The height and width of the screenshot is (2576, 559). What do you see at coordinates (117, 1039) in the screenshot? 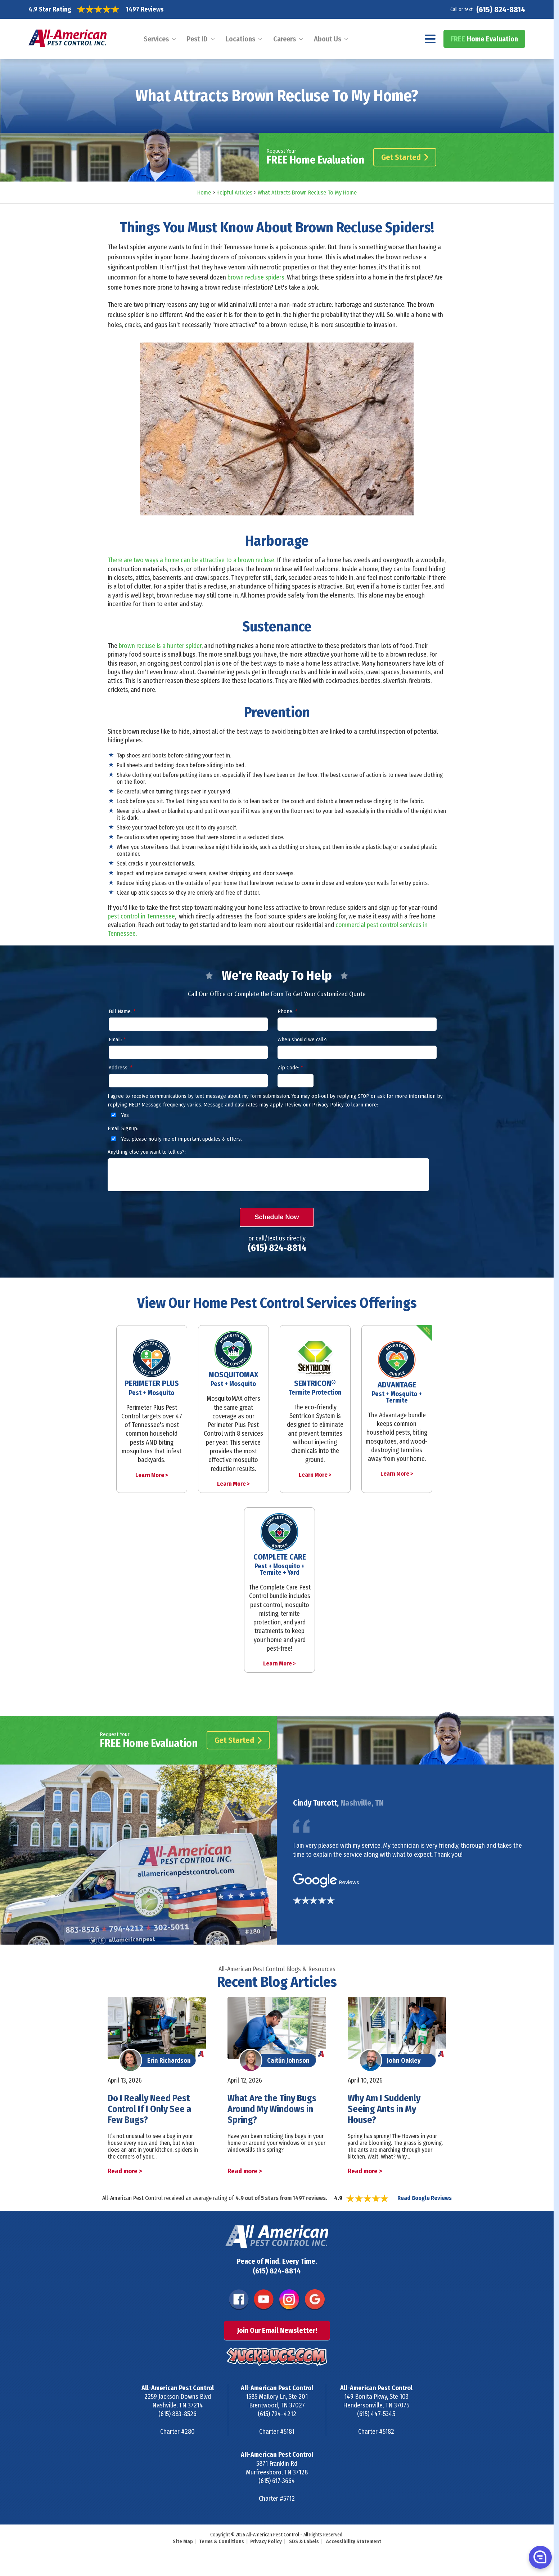
I see `Email:` at bounding box center [117, 1039].